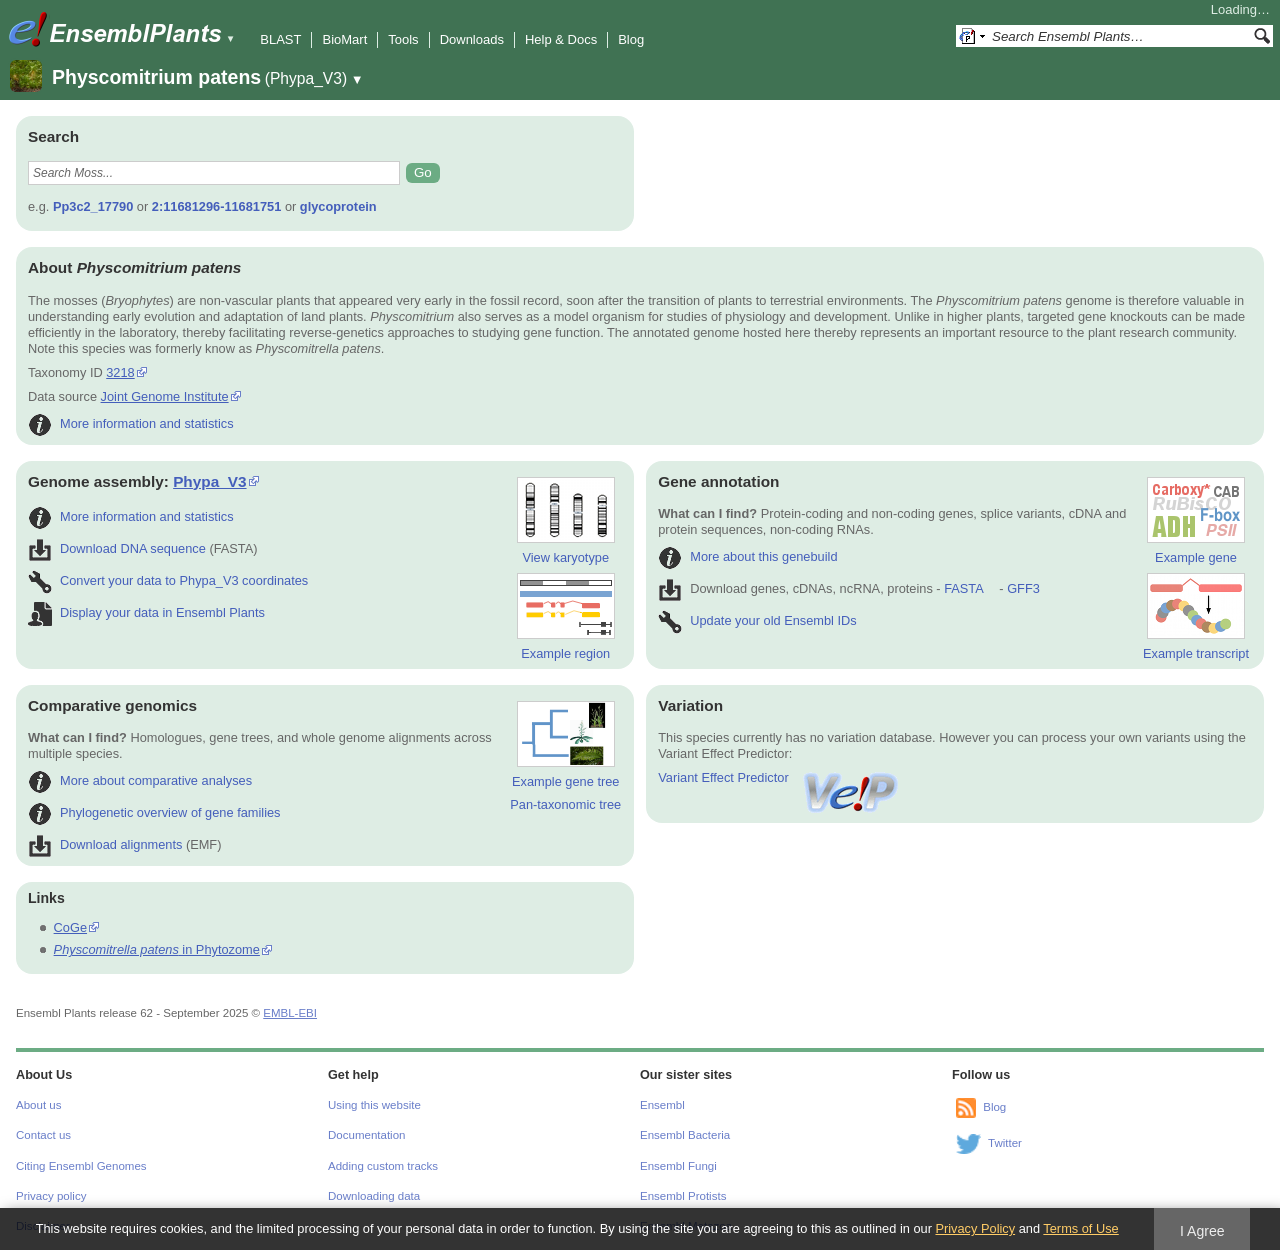 Image resolution: width=1280 pixels, height=1250 pixels. What do you see at coordinates (1202, 1231) in the screenshot?
I see `I Agree` at bounding box center [1202, 1231].